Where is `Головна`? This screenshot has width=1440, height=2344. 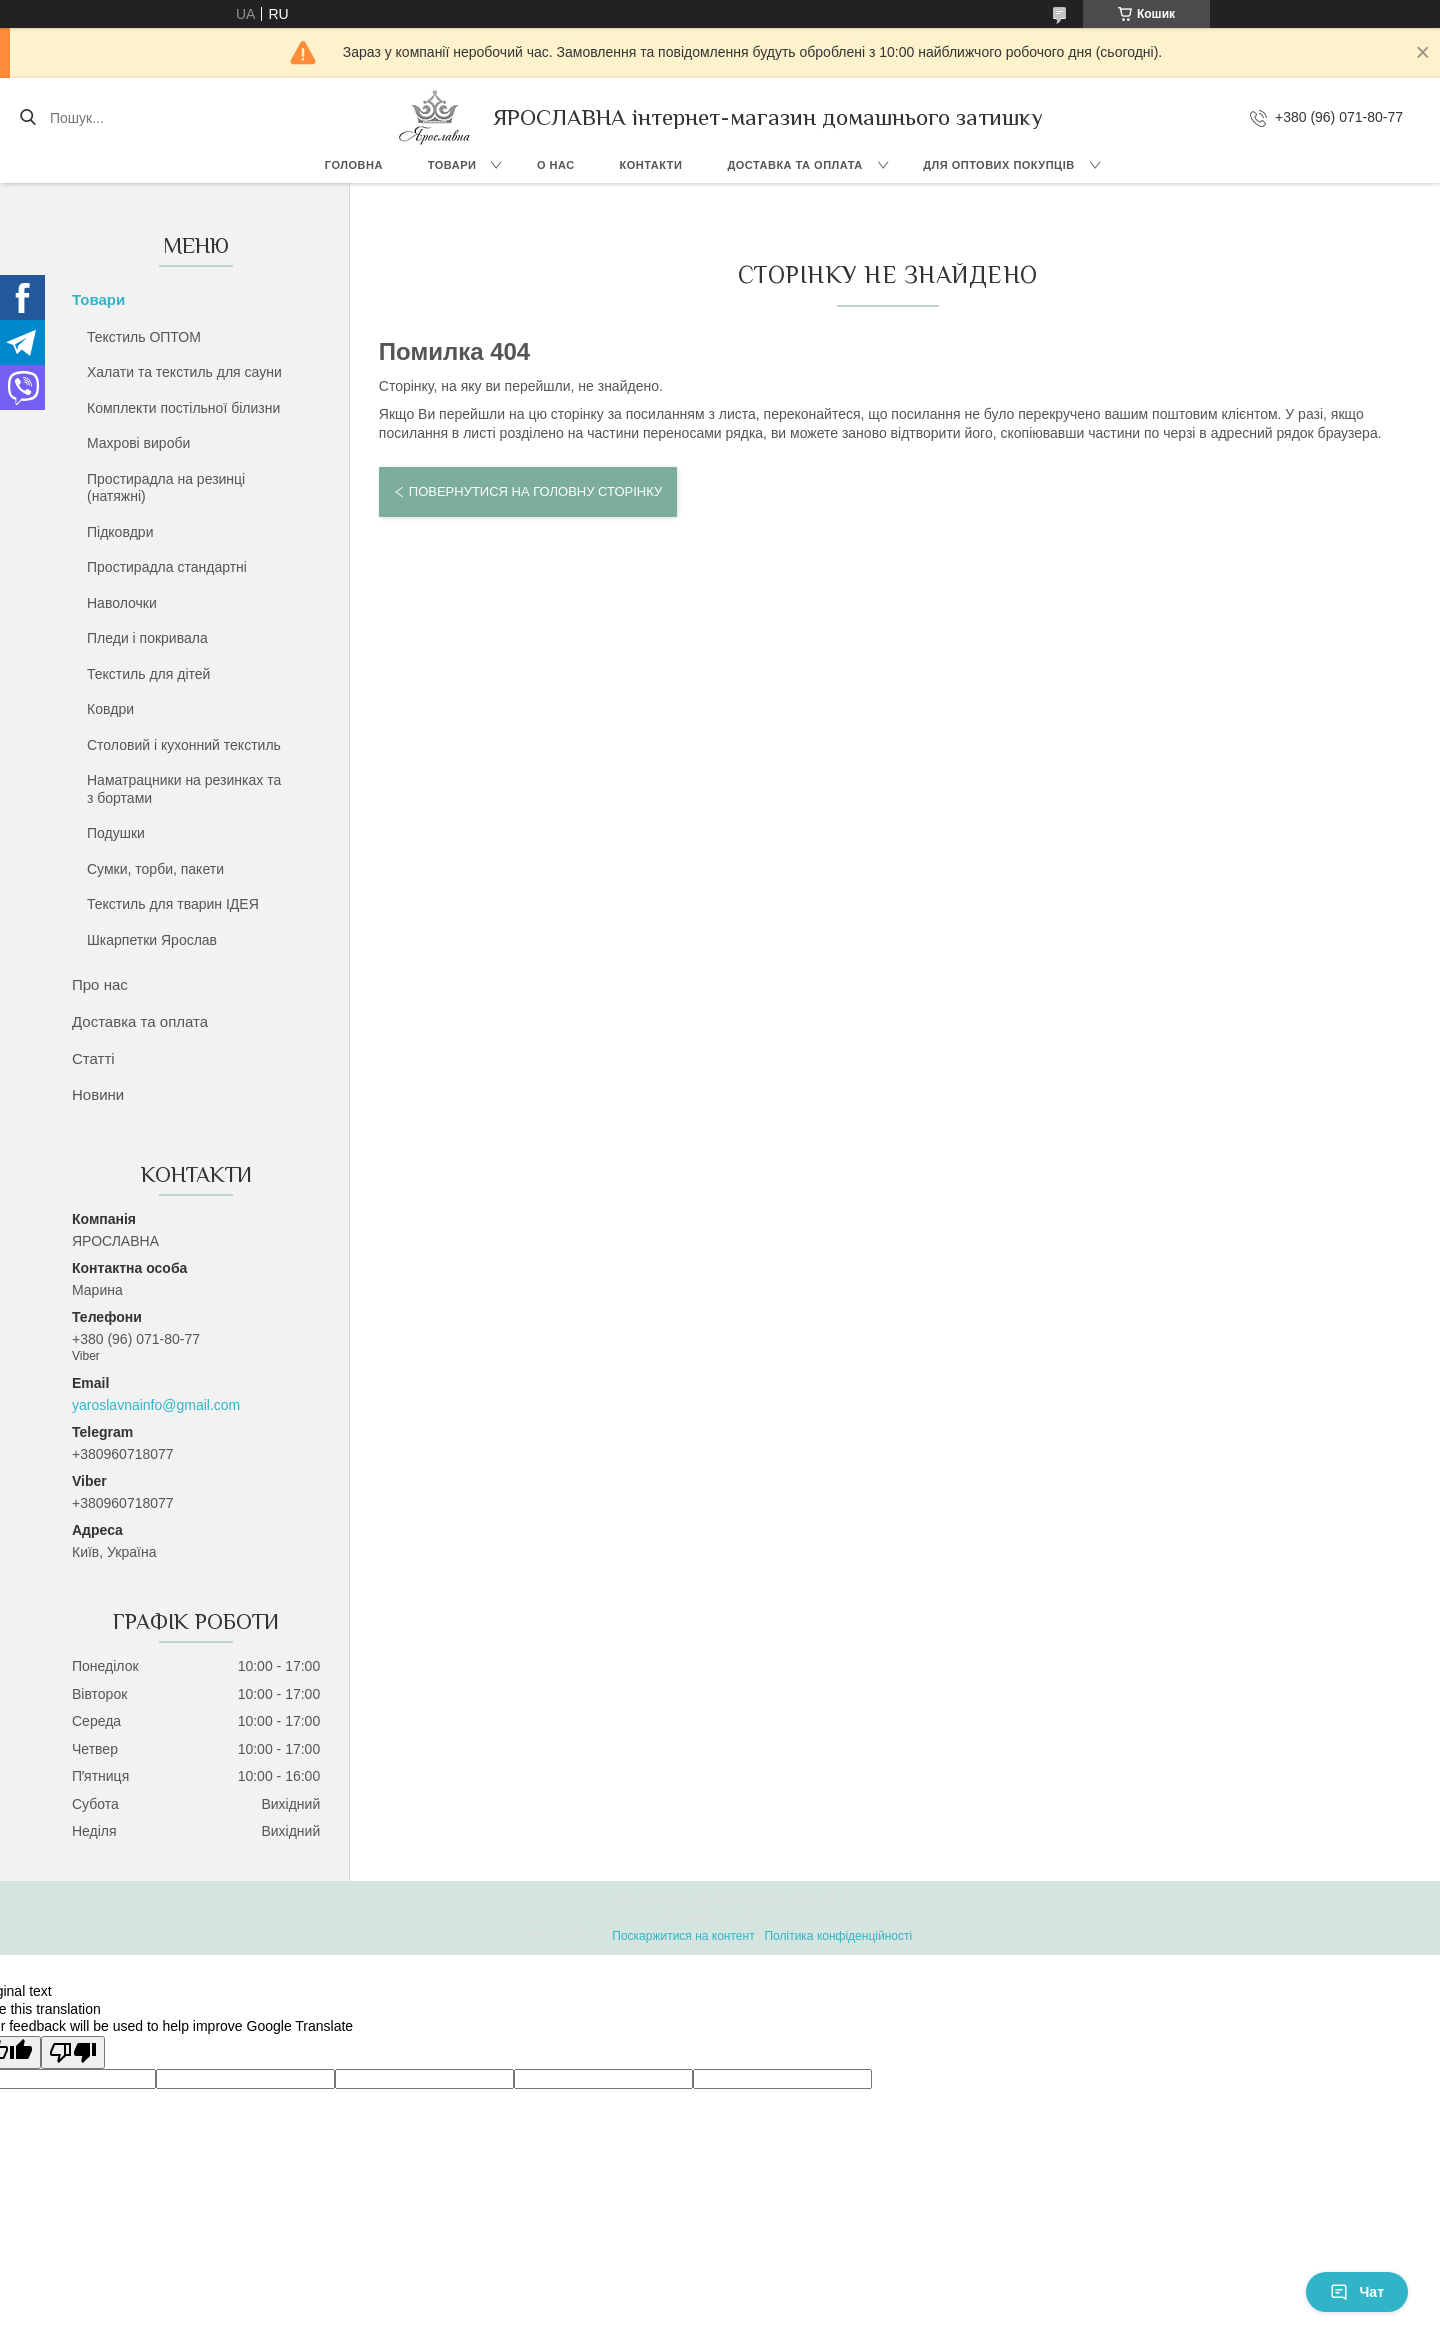
Головна is located at coordinates (354, 165).